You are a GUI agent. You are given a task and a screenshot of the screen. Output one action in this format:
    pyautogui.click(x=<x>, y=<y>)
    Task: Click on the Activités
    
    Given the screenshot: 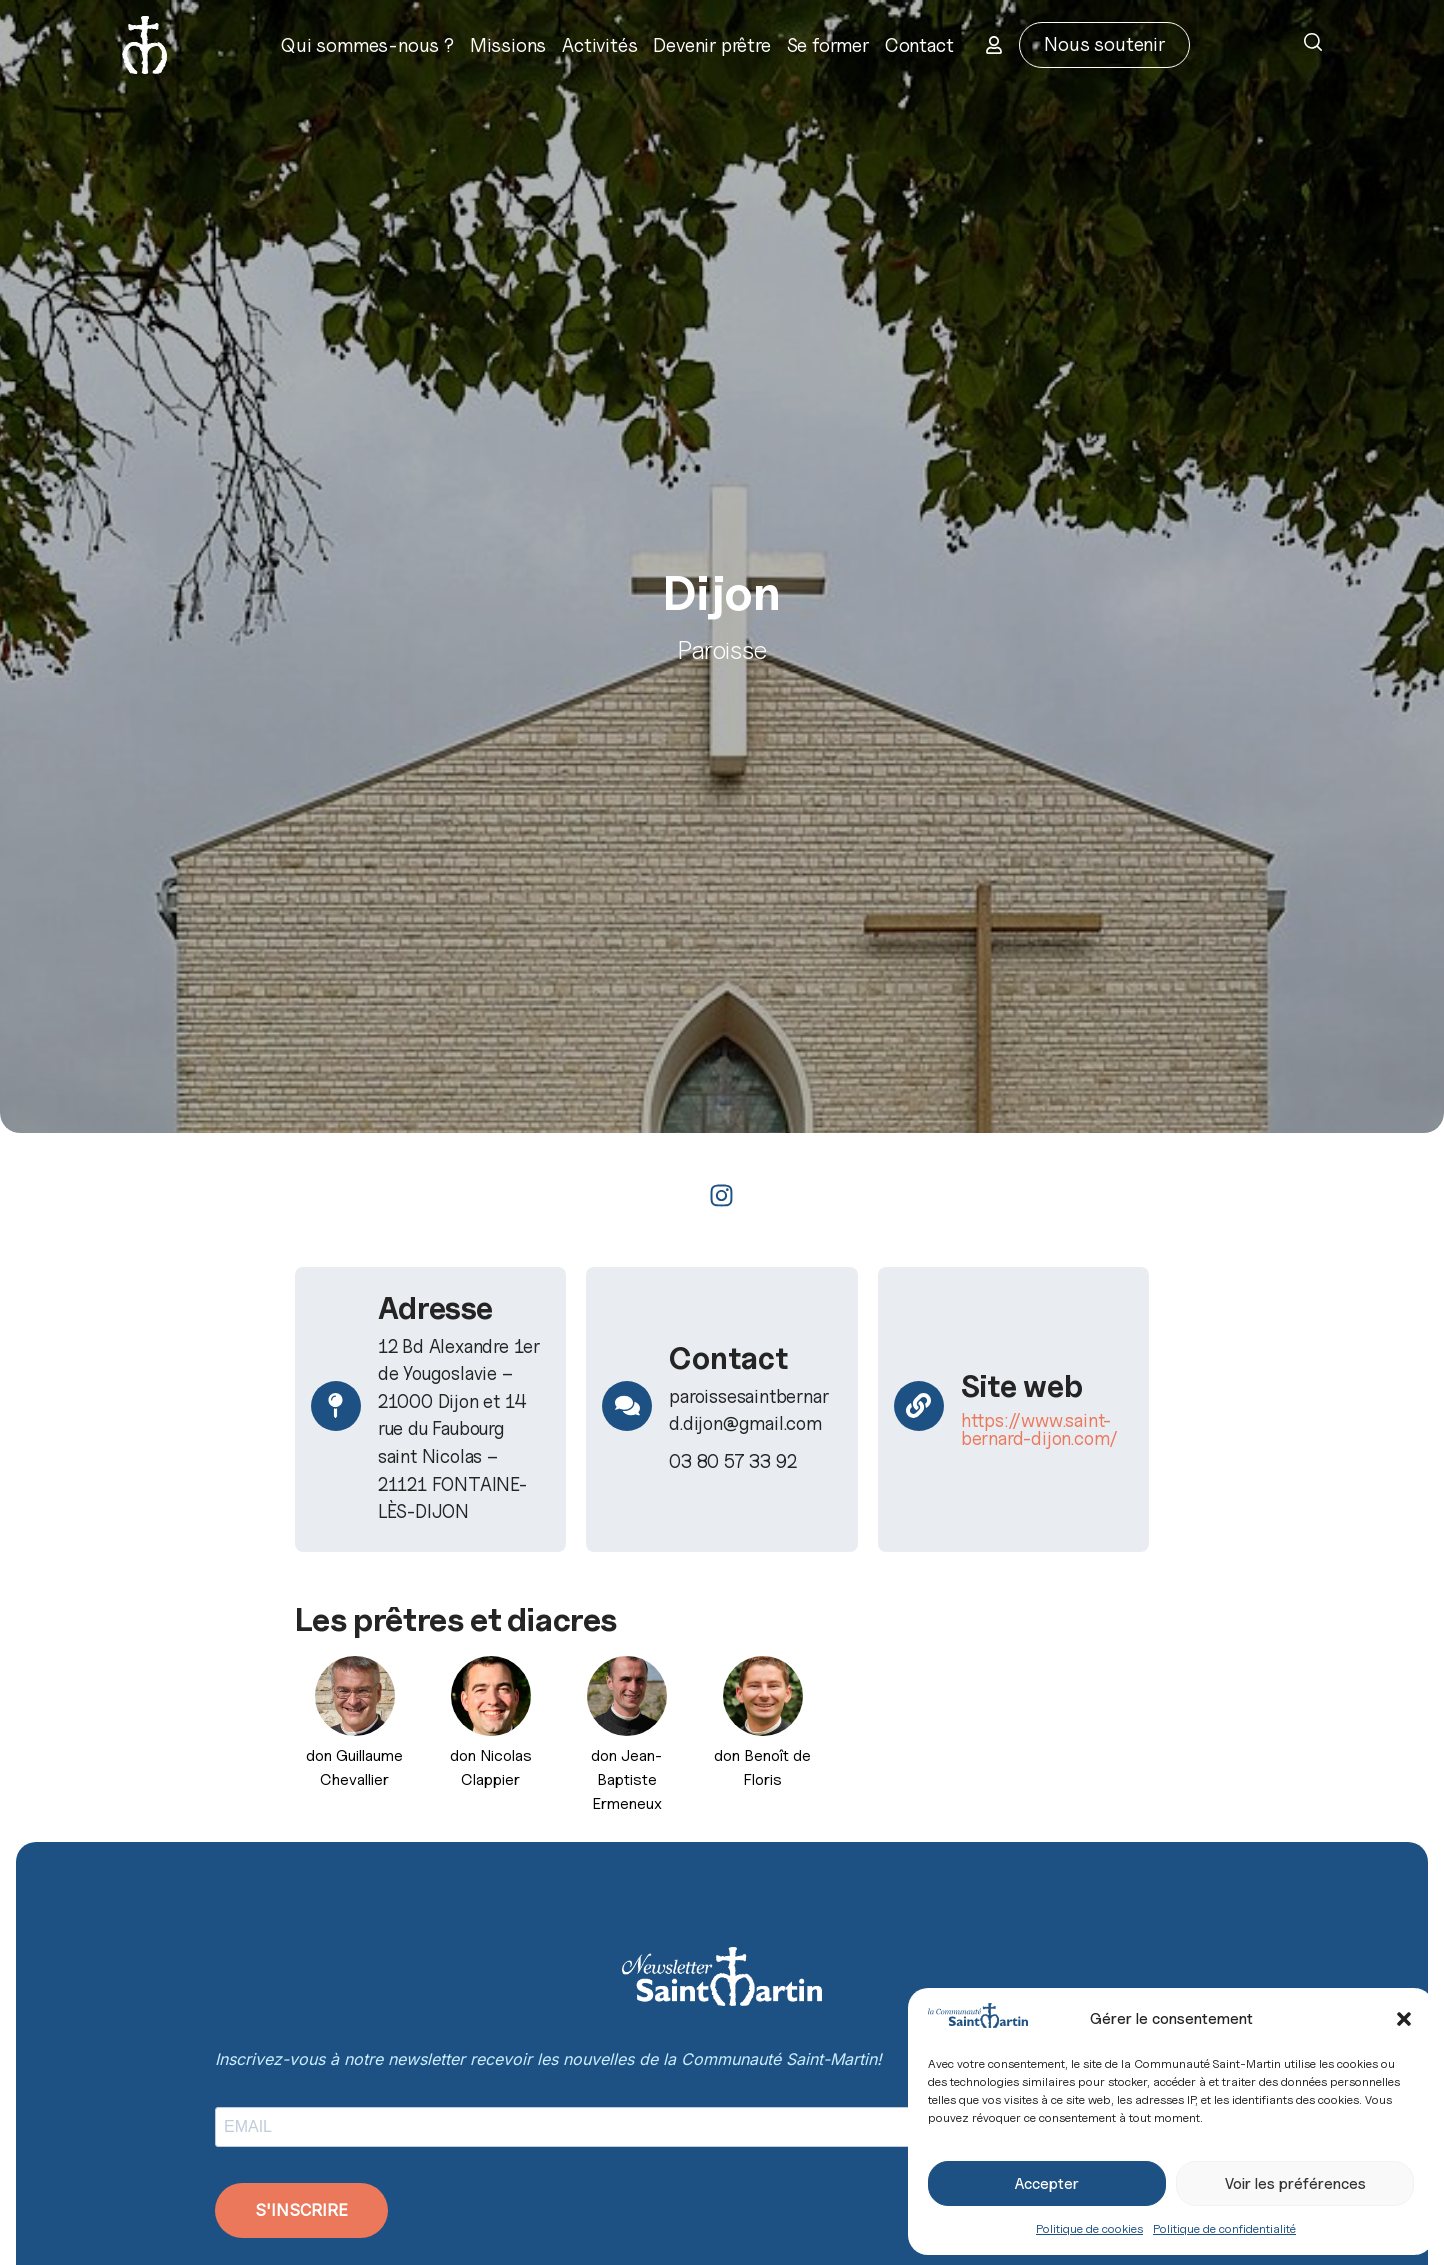 What is the action you would take?
    pyautogui.click(x=599, y=45)
    